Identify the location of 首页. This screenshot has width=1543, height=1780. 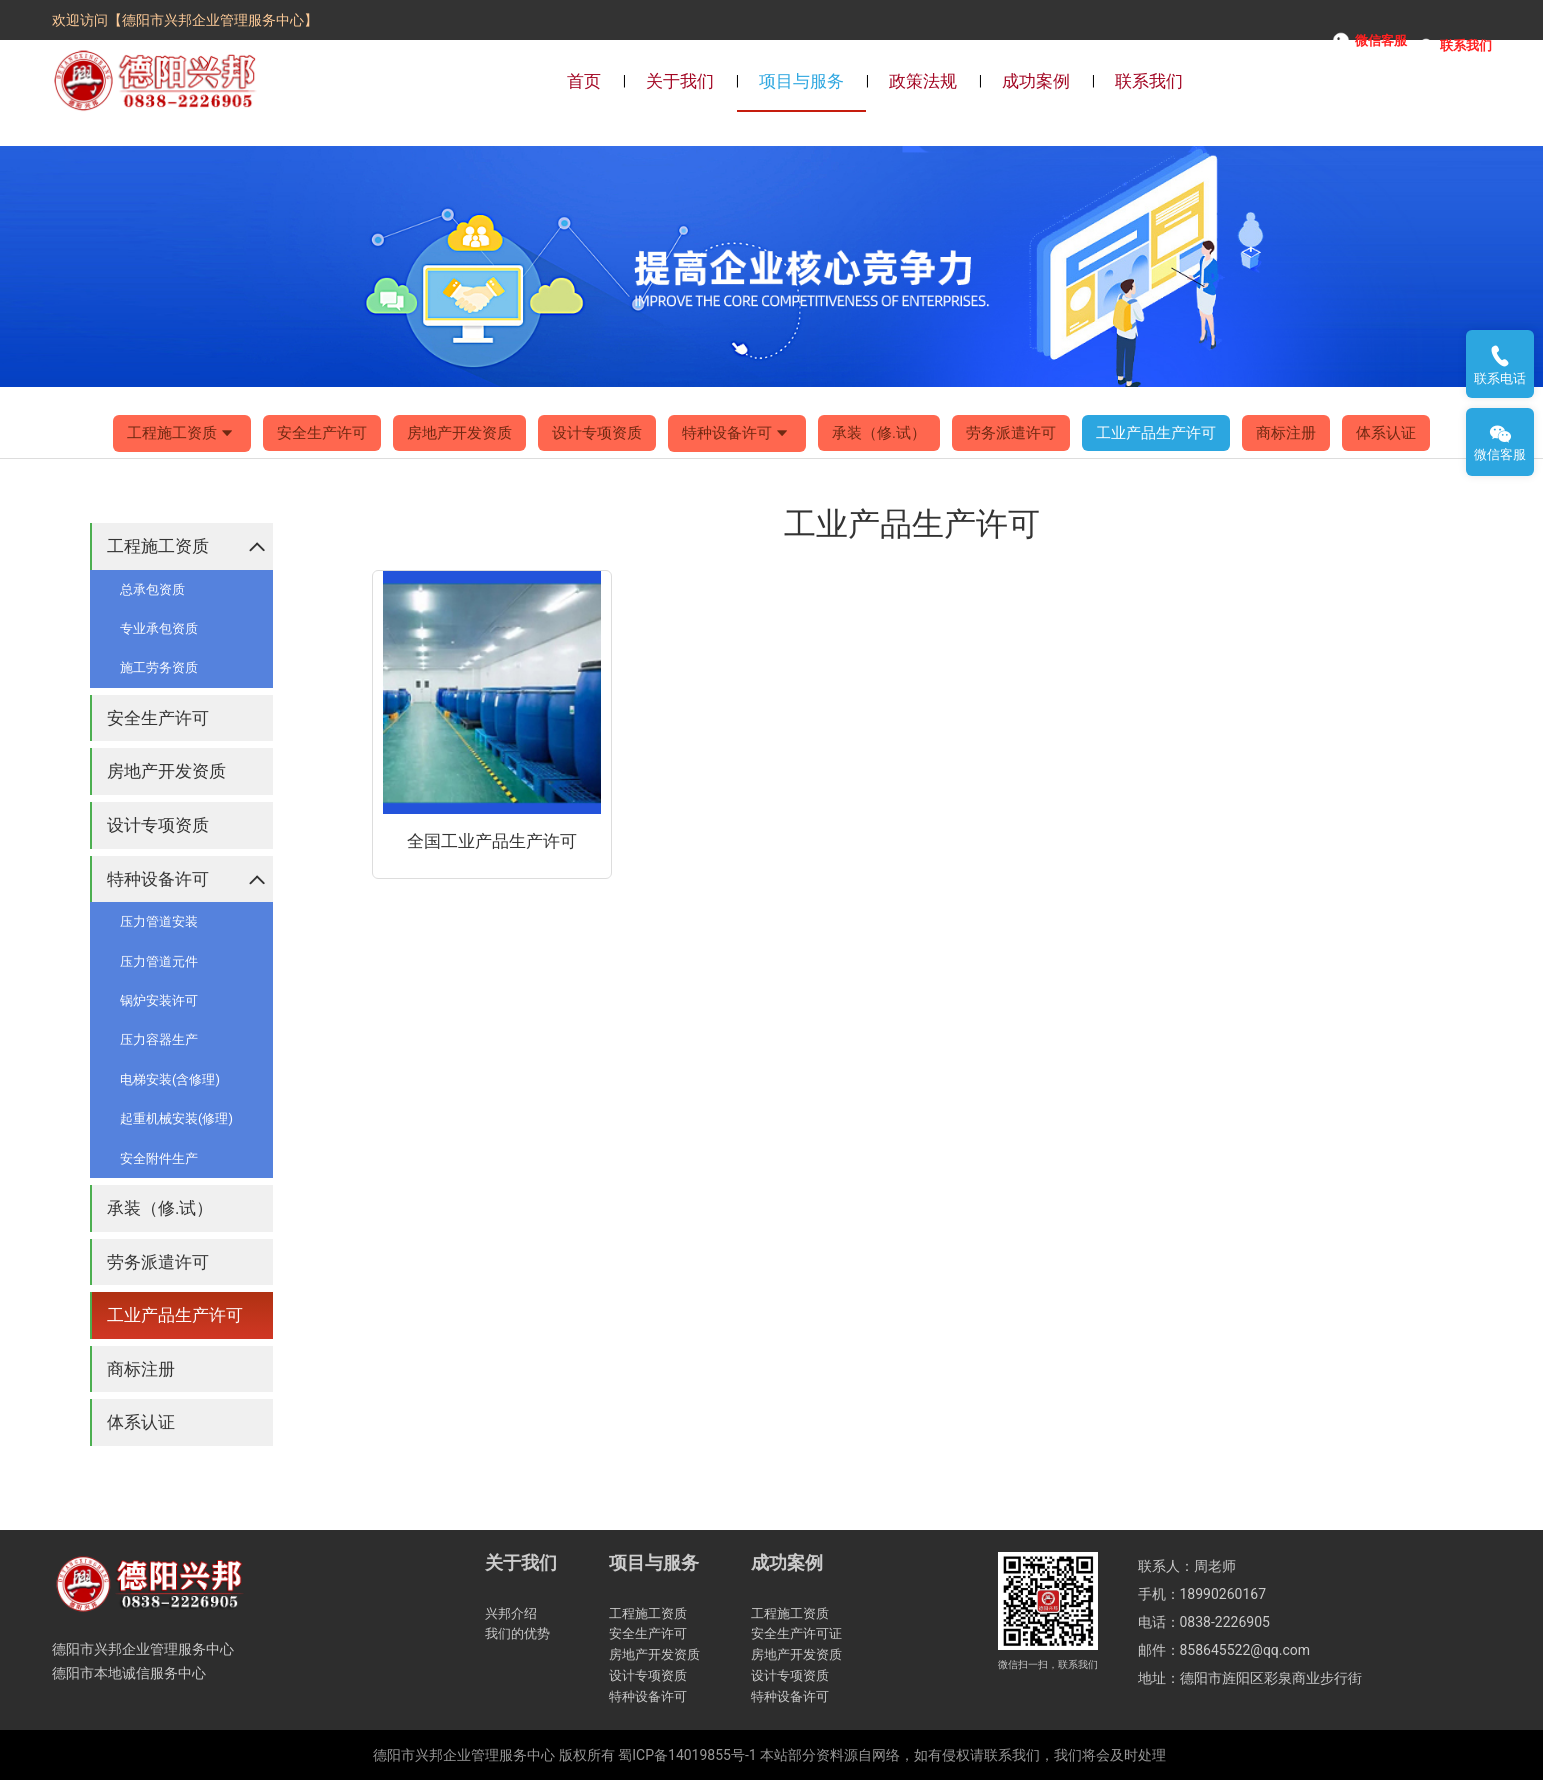
(584, 81).